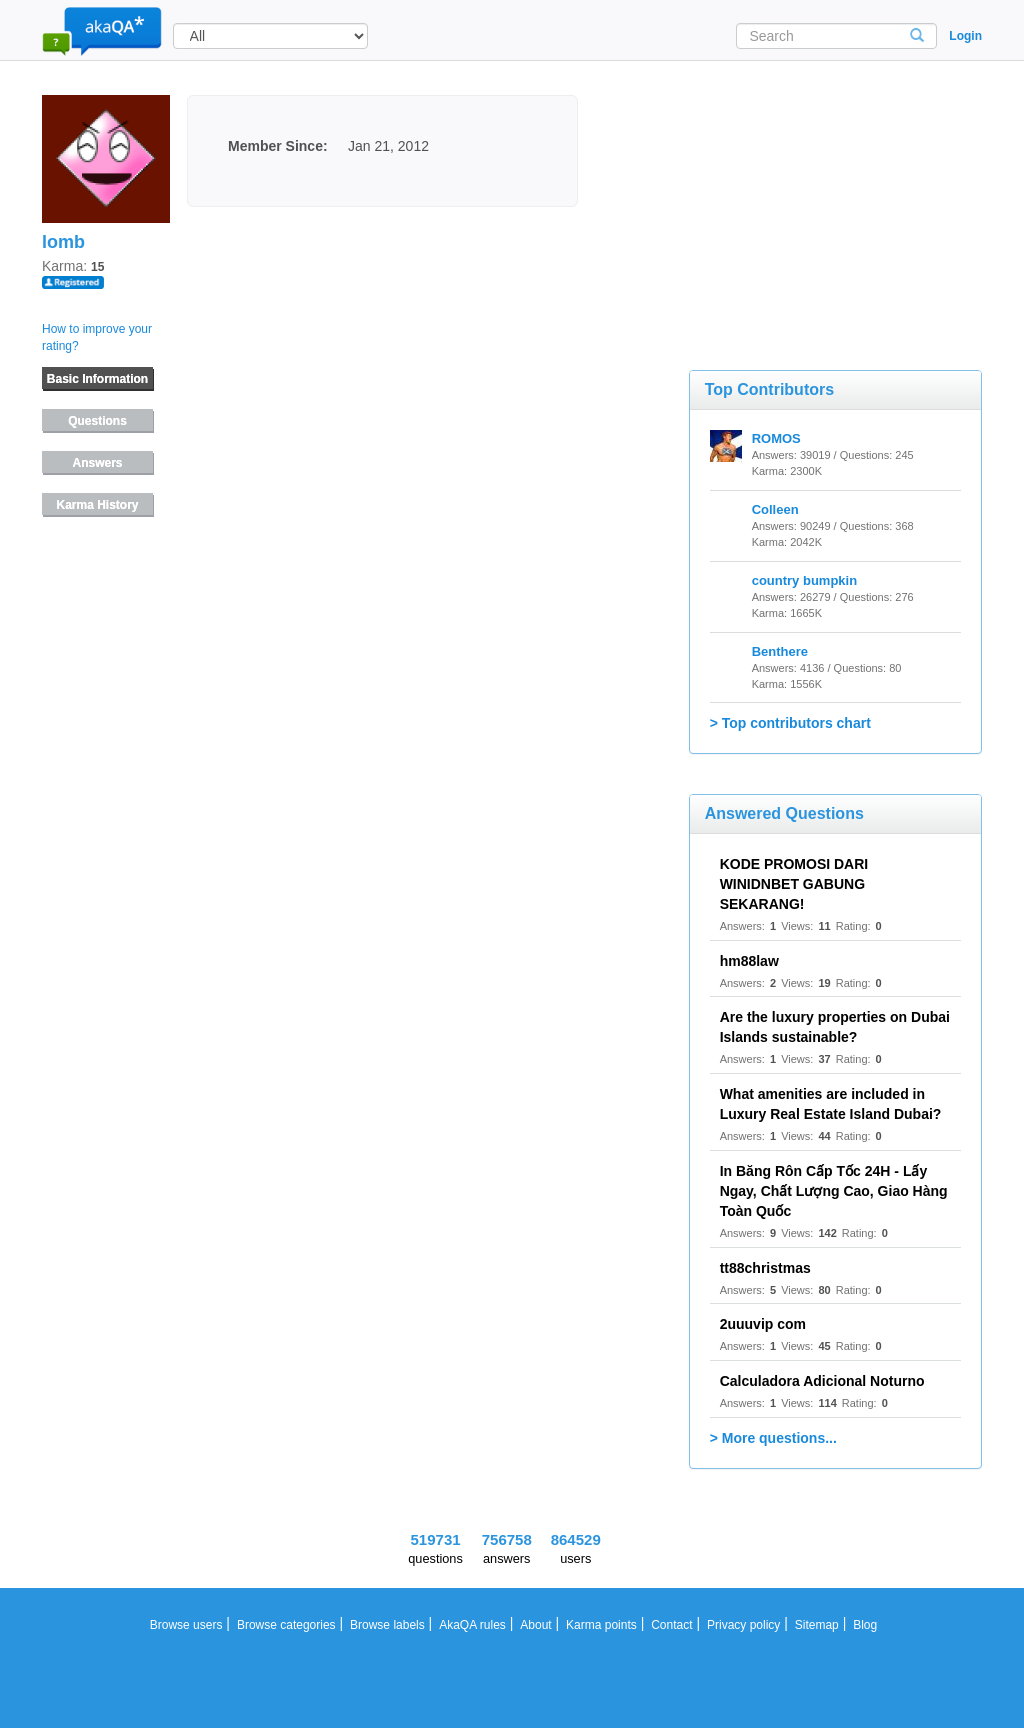  I want to click on Basic Information, so click(97, 379).